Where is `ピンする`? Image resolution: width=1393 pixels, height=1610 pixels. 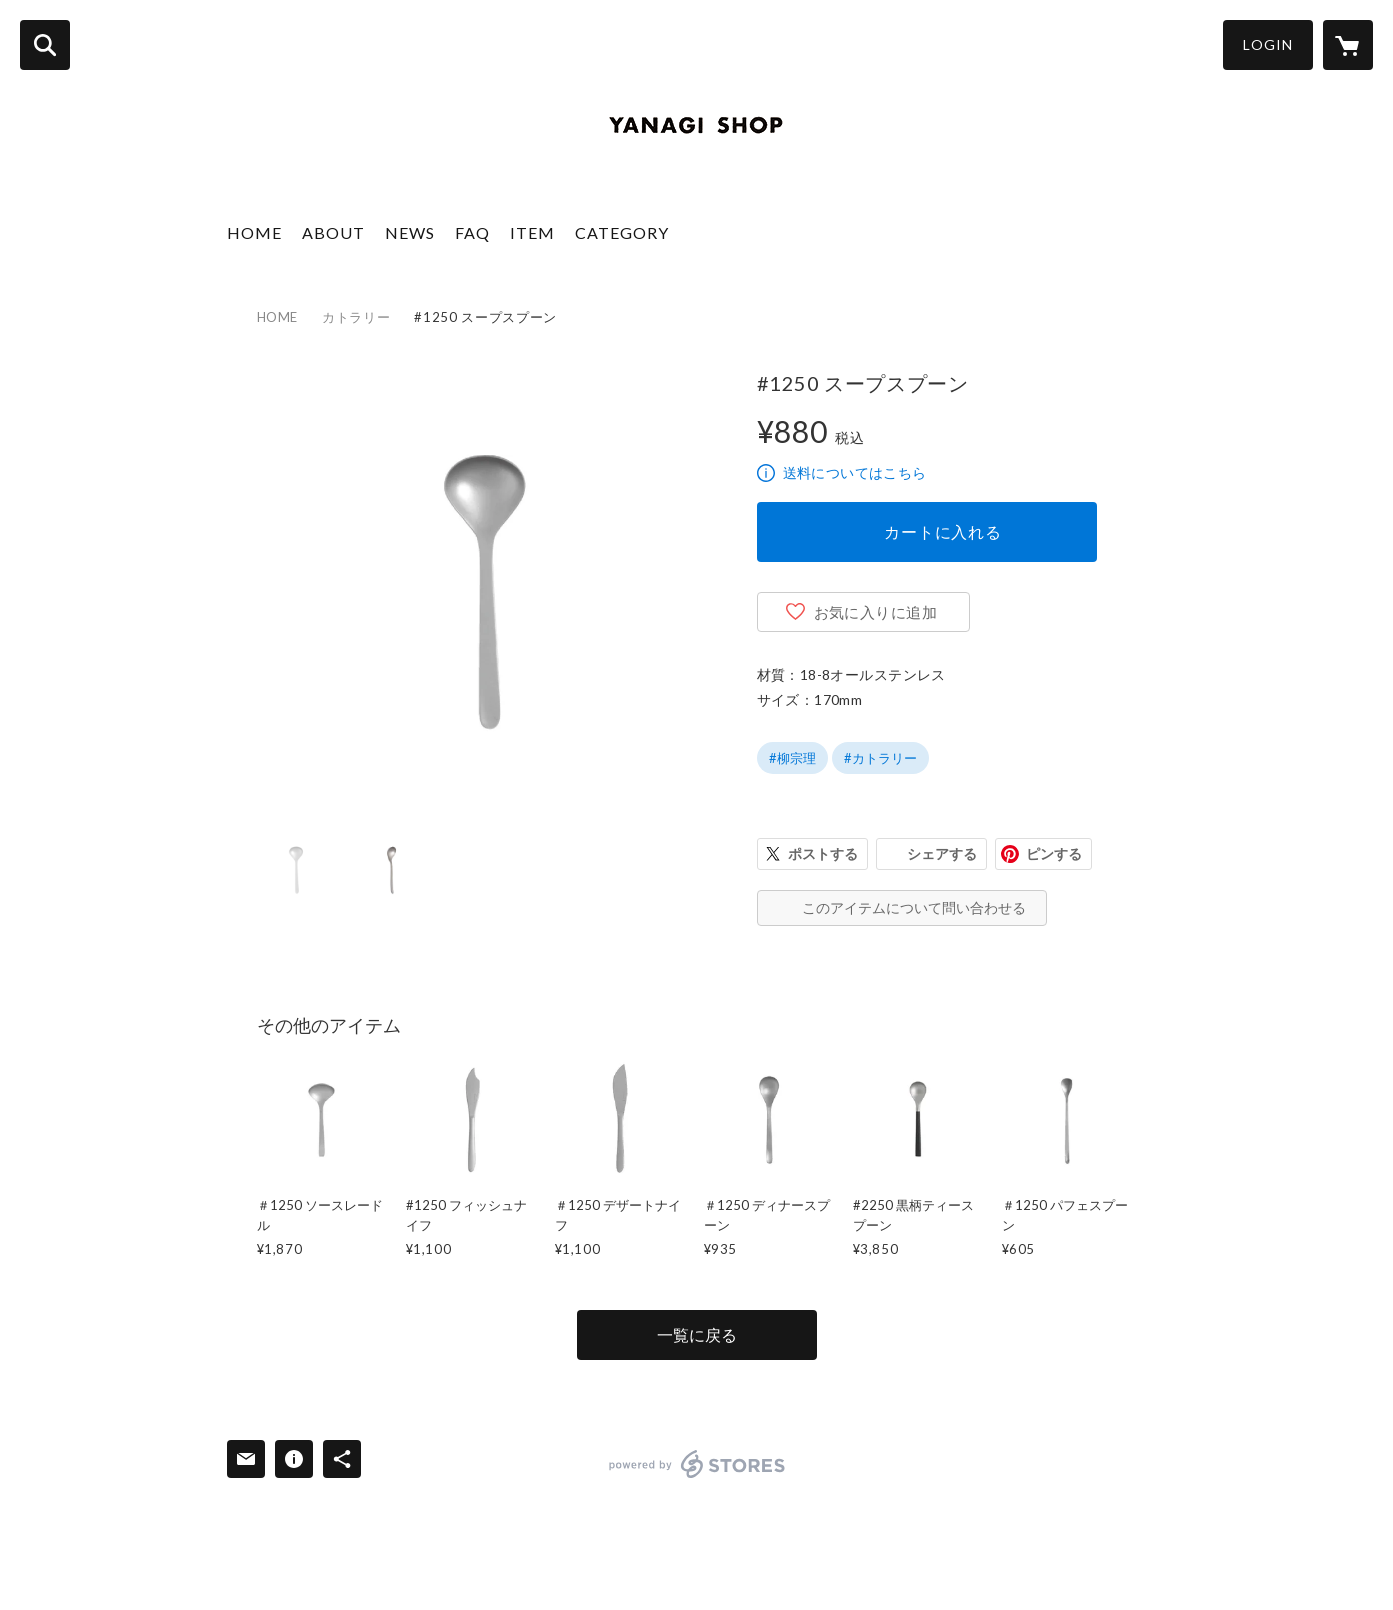 ピンする is located at coordinates (1054, 853).